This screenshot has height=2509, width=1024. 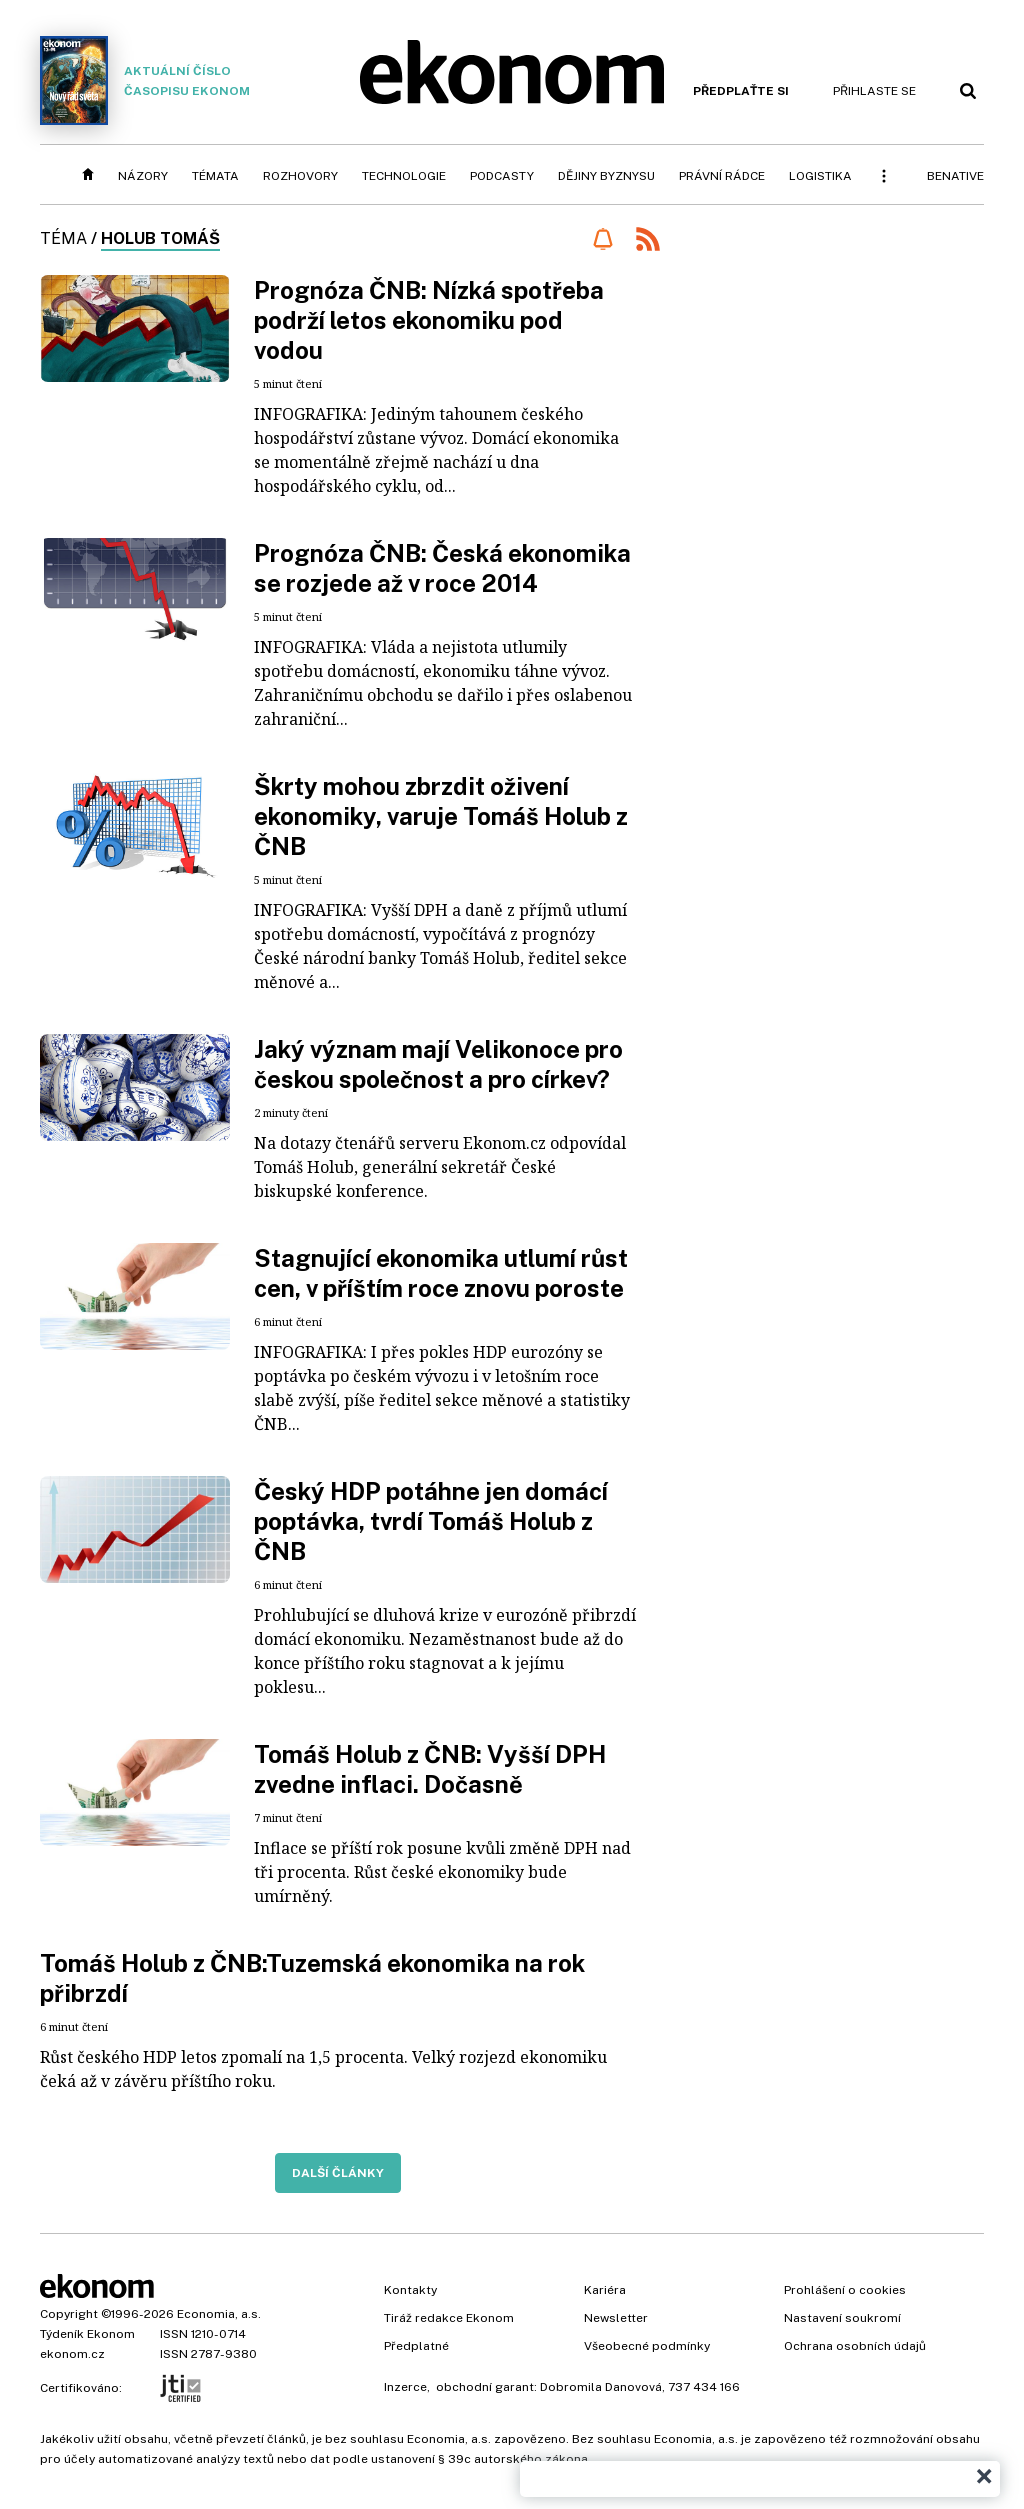 What do you see at coordinates (449, 2318) in the screenshot?
I see `Tiráž redakce Ekonom` at bounding box center [449, 2318].